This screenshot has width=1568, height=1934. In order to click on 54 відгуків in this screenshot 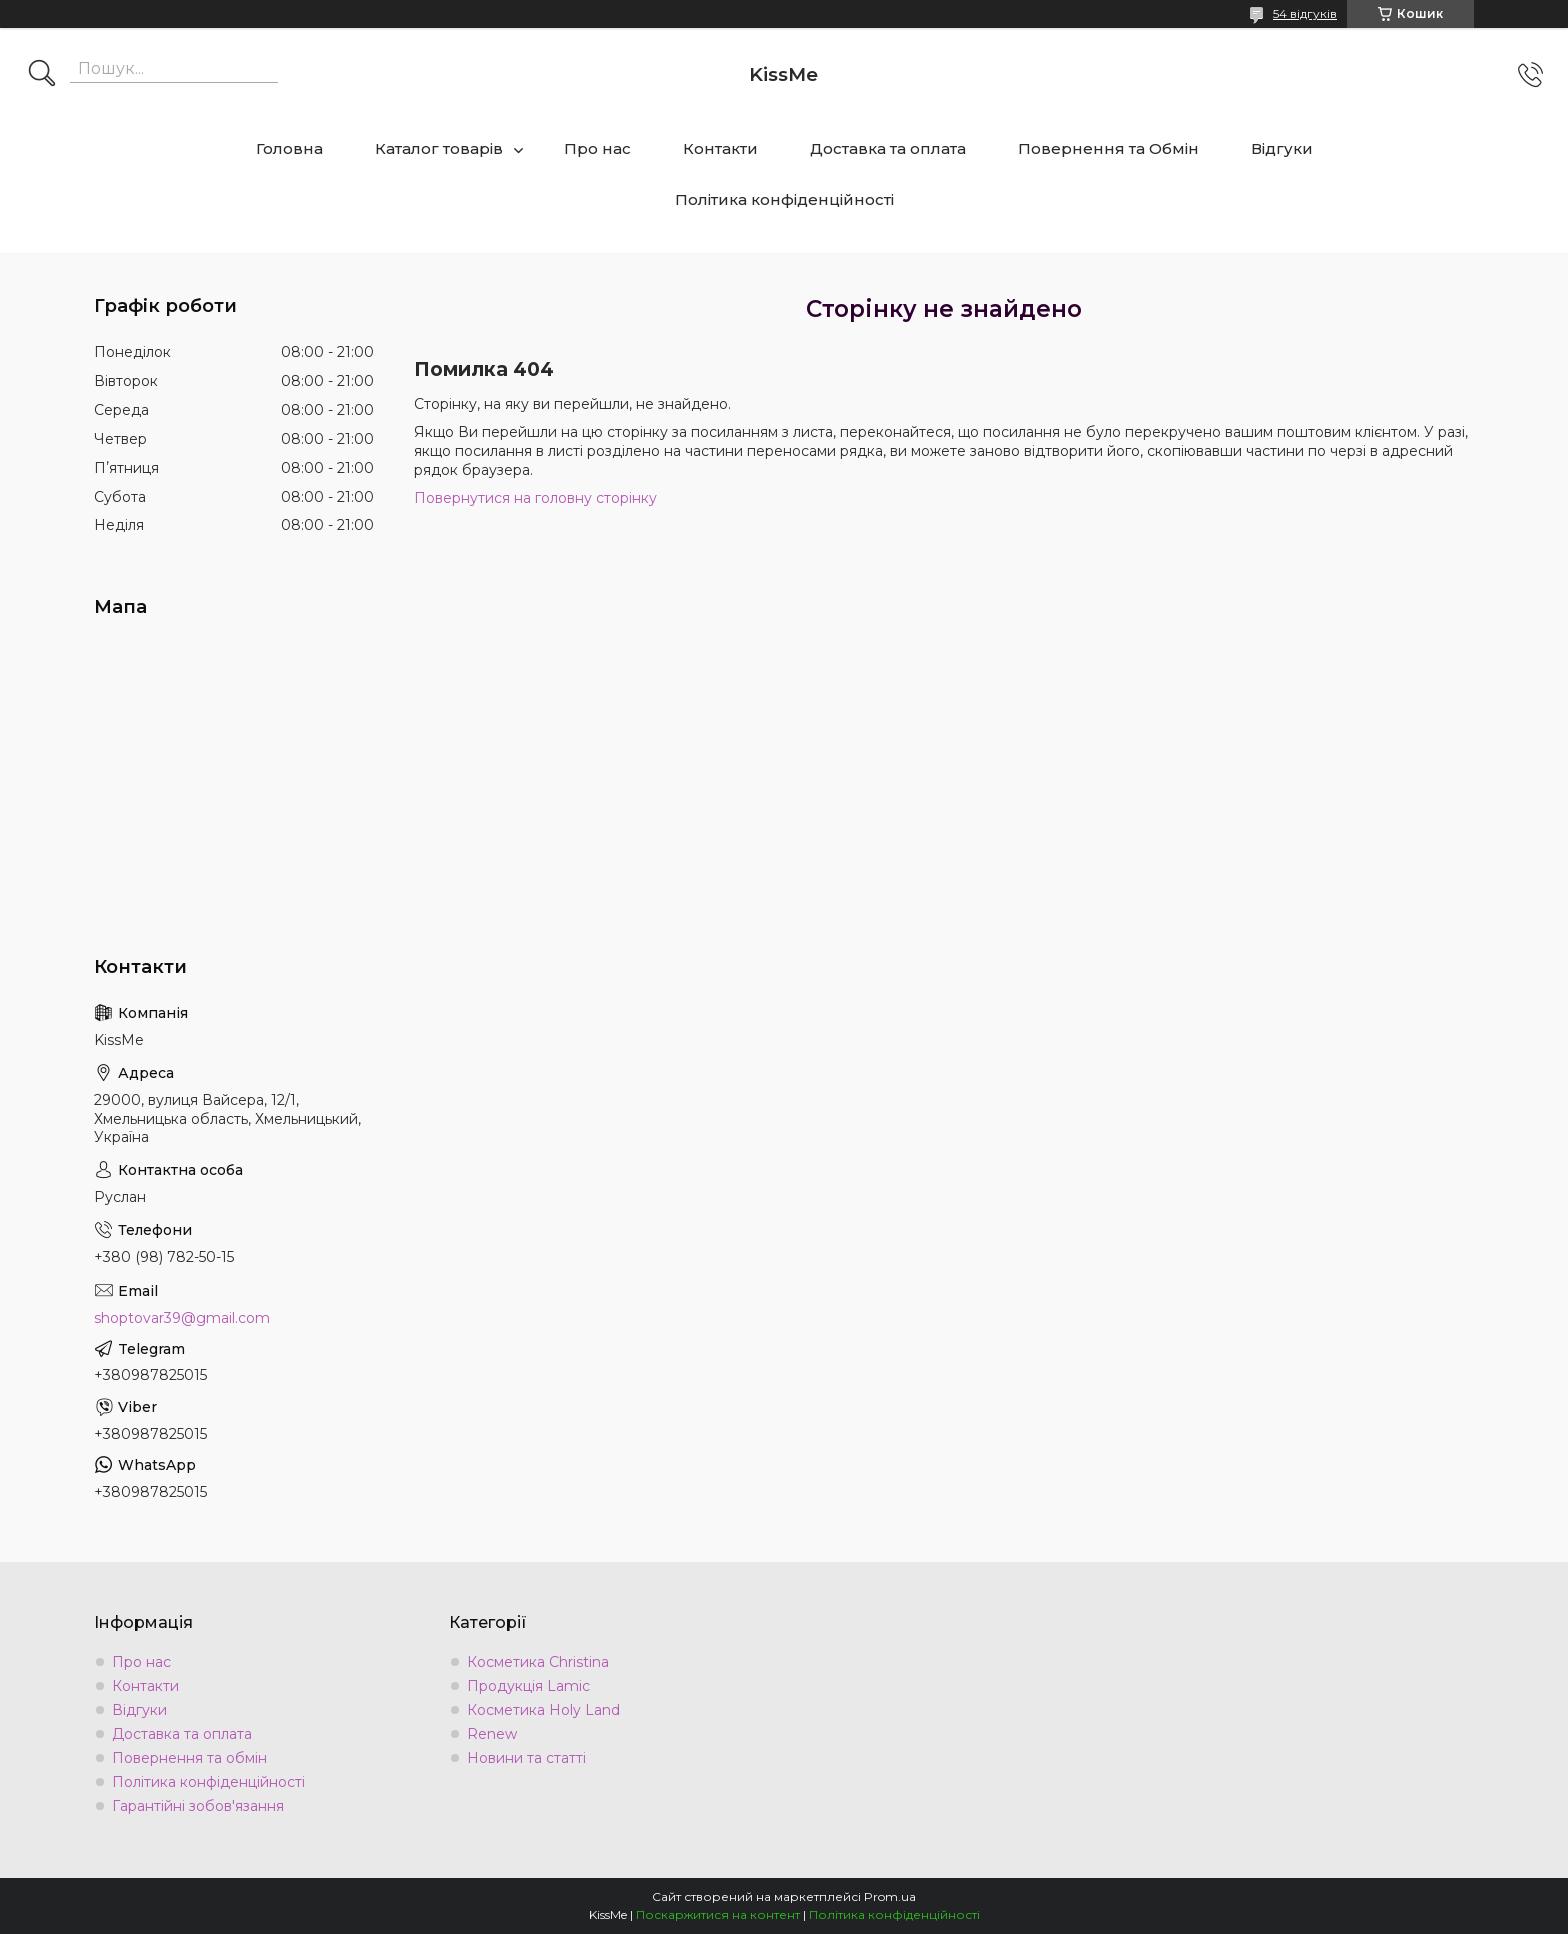, I will do `click(1305, 13)`.